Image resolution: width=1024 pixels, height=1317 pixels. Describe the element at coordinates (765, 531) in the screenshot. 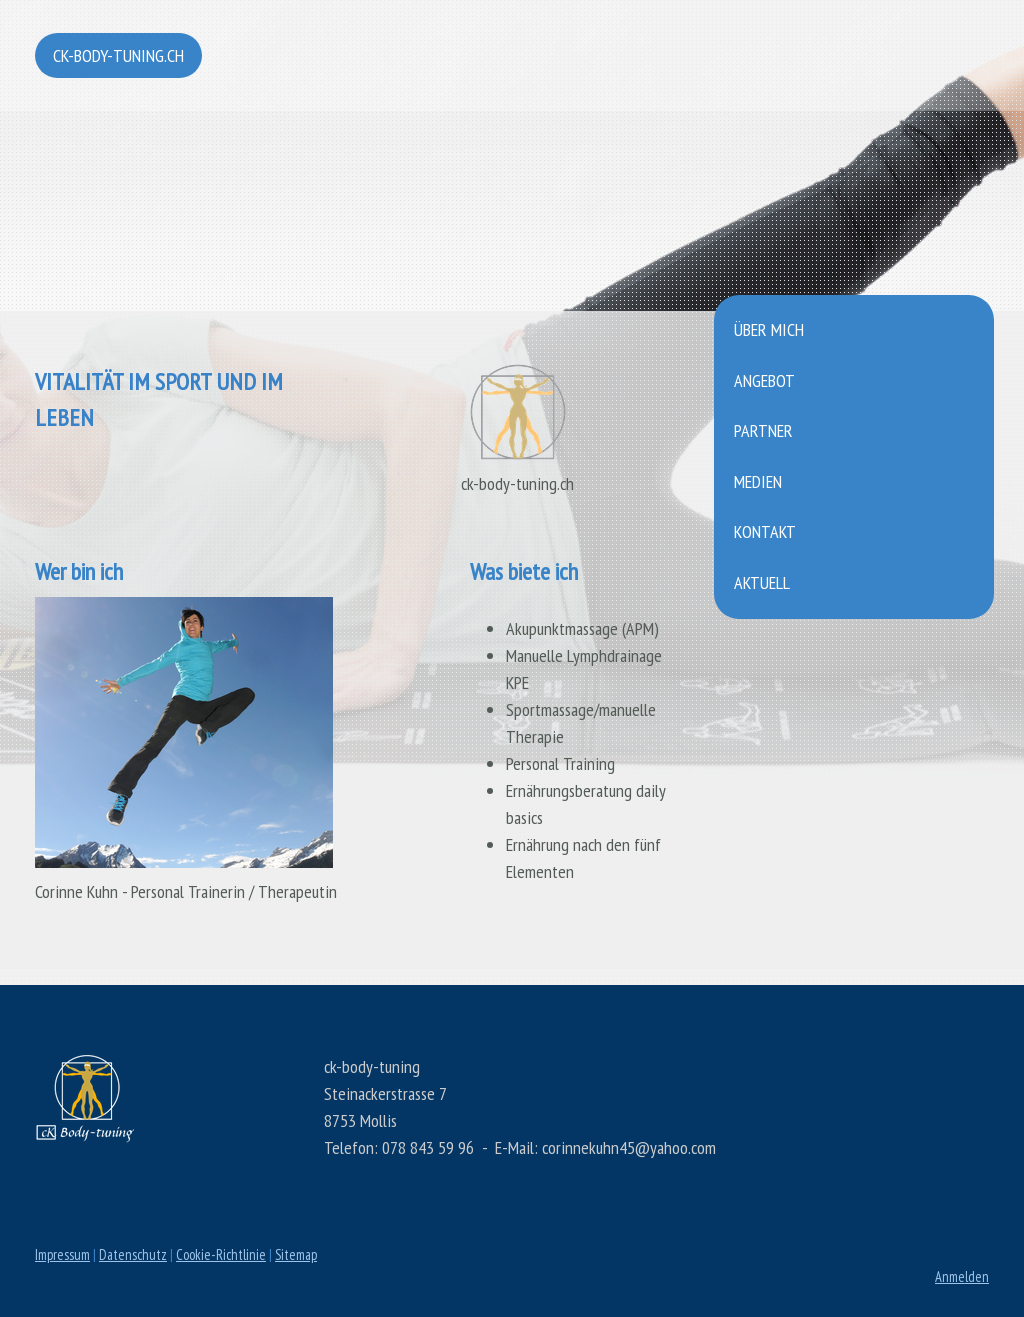

I see `Kontakt` at that location.